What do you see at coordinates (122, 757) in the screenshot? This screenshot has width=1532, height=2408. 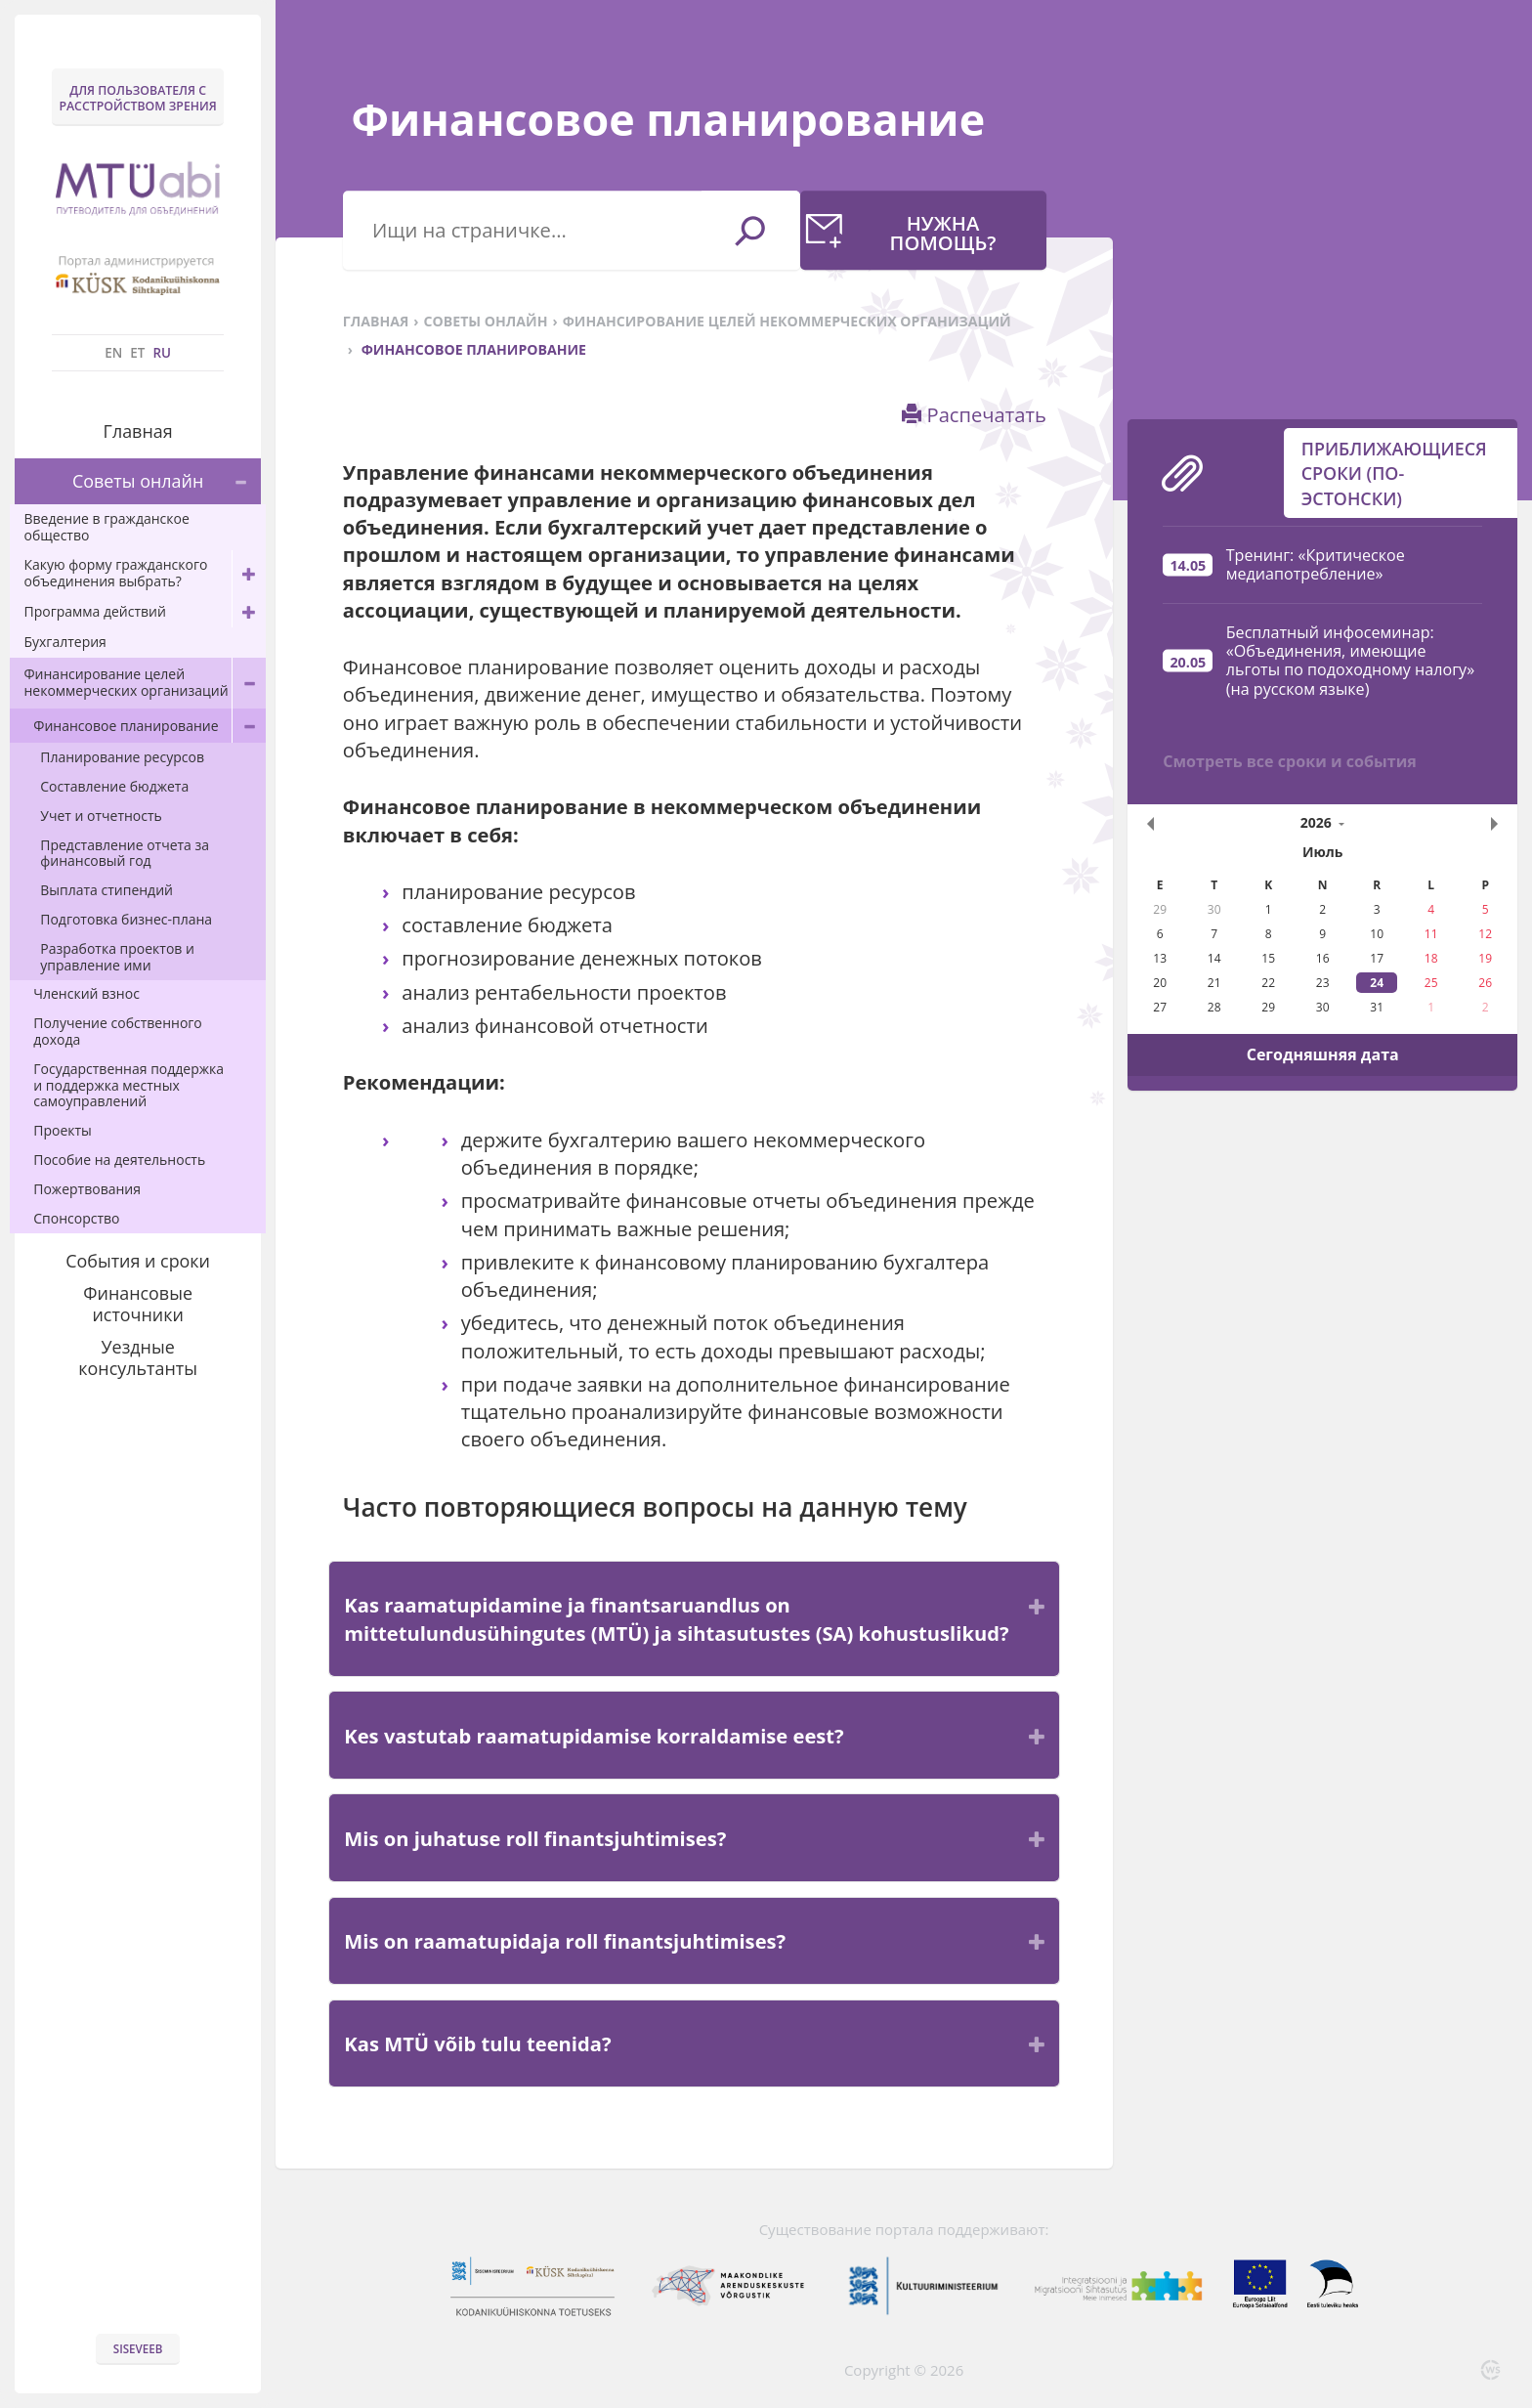 I see `Планирование ресурсов` at bounding box center [122, 757].